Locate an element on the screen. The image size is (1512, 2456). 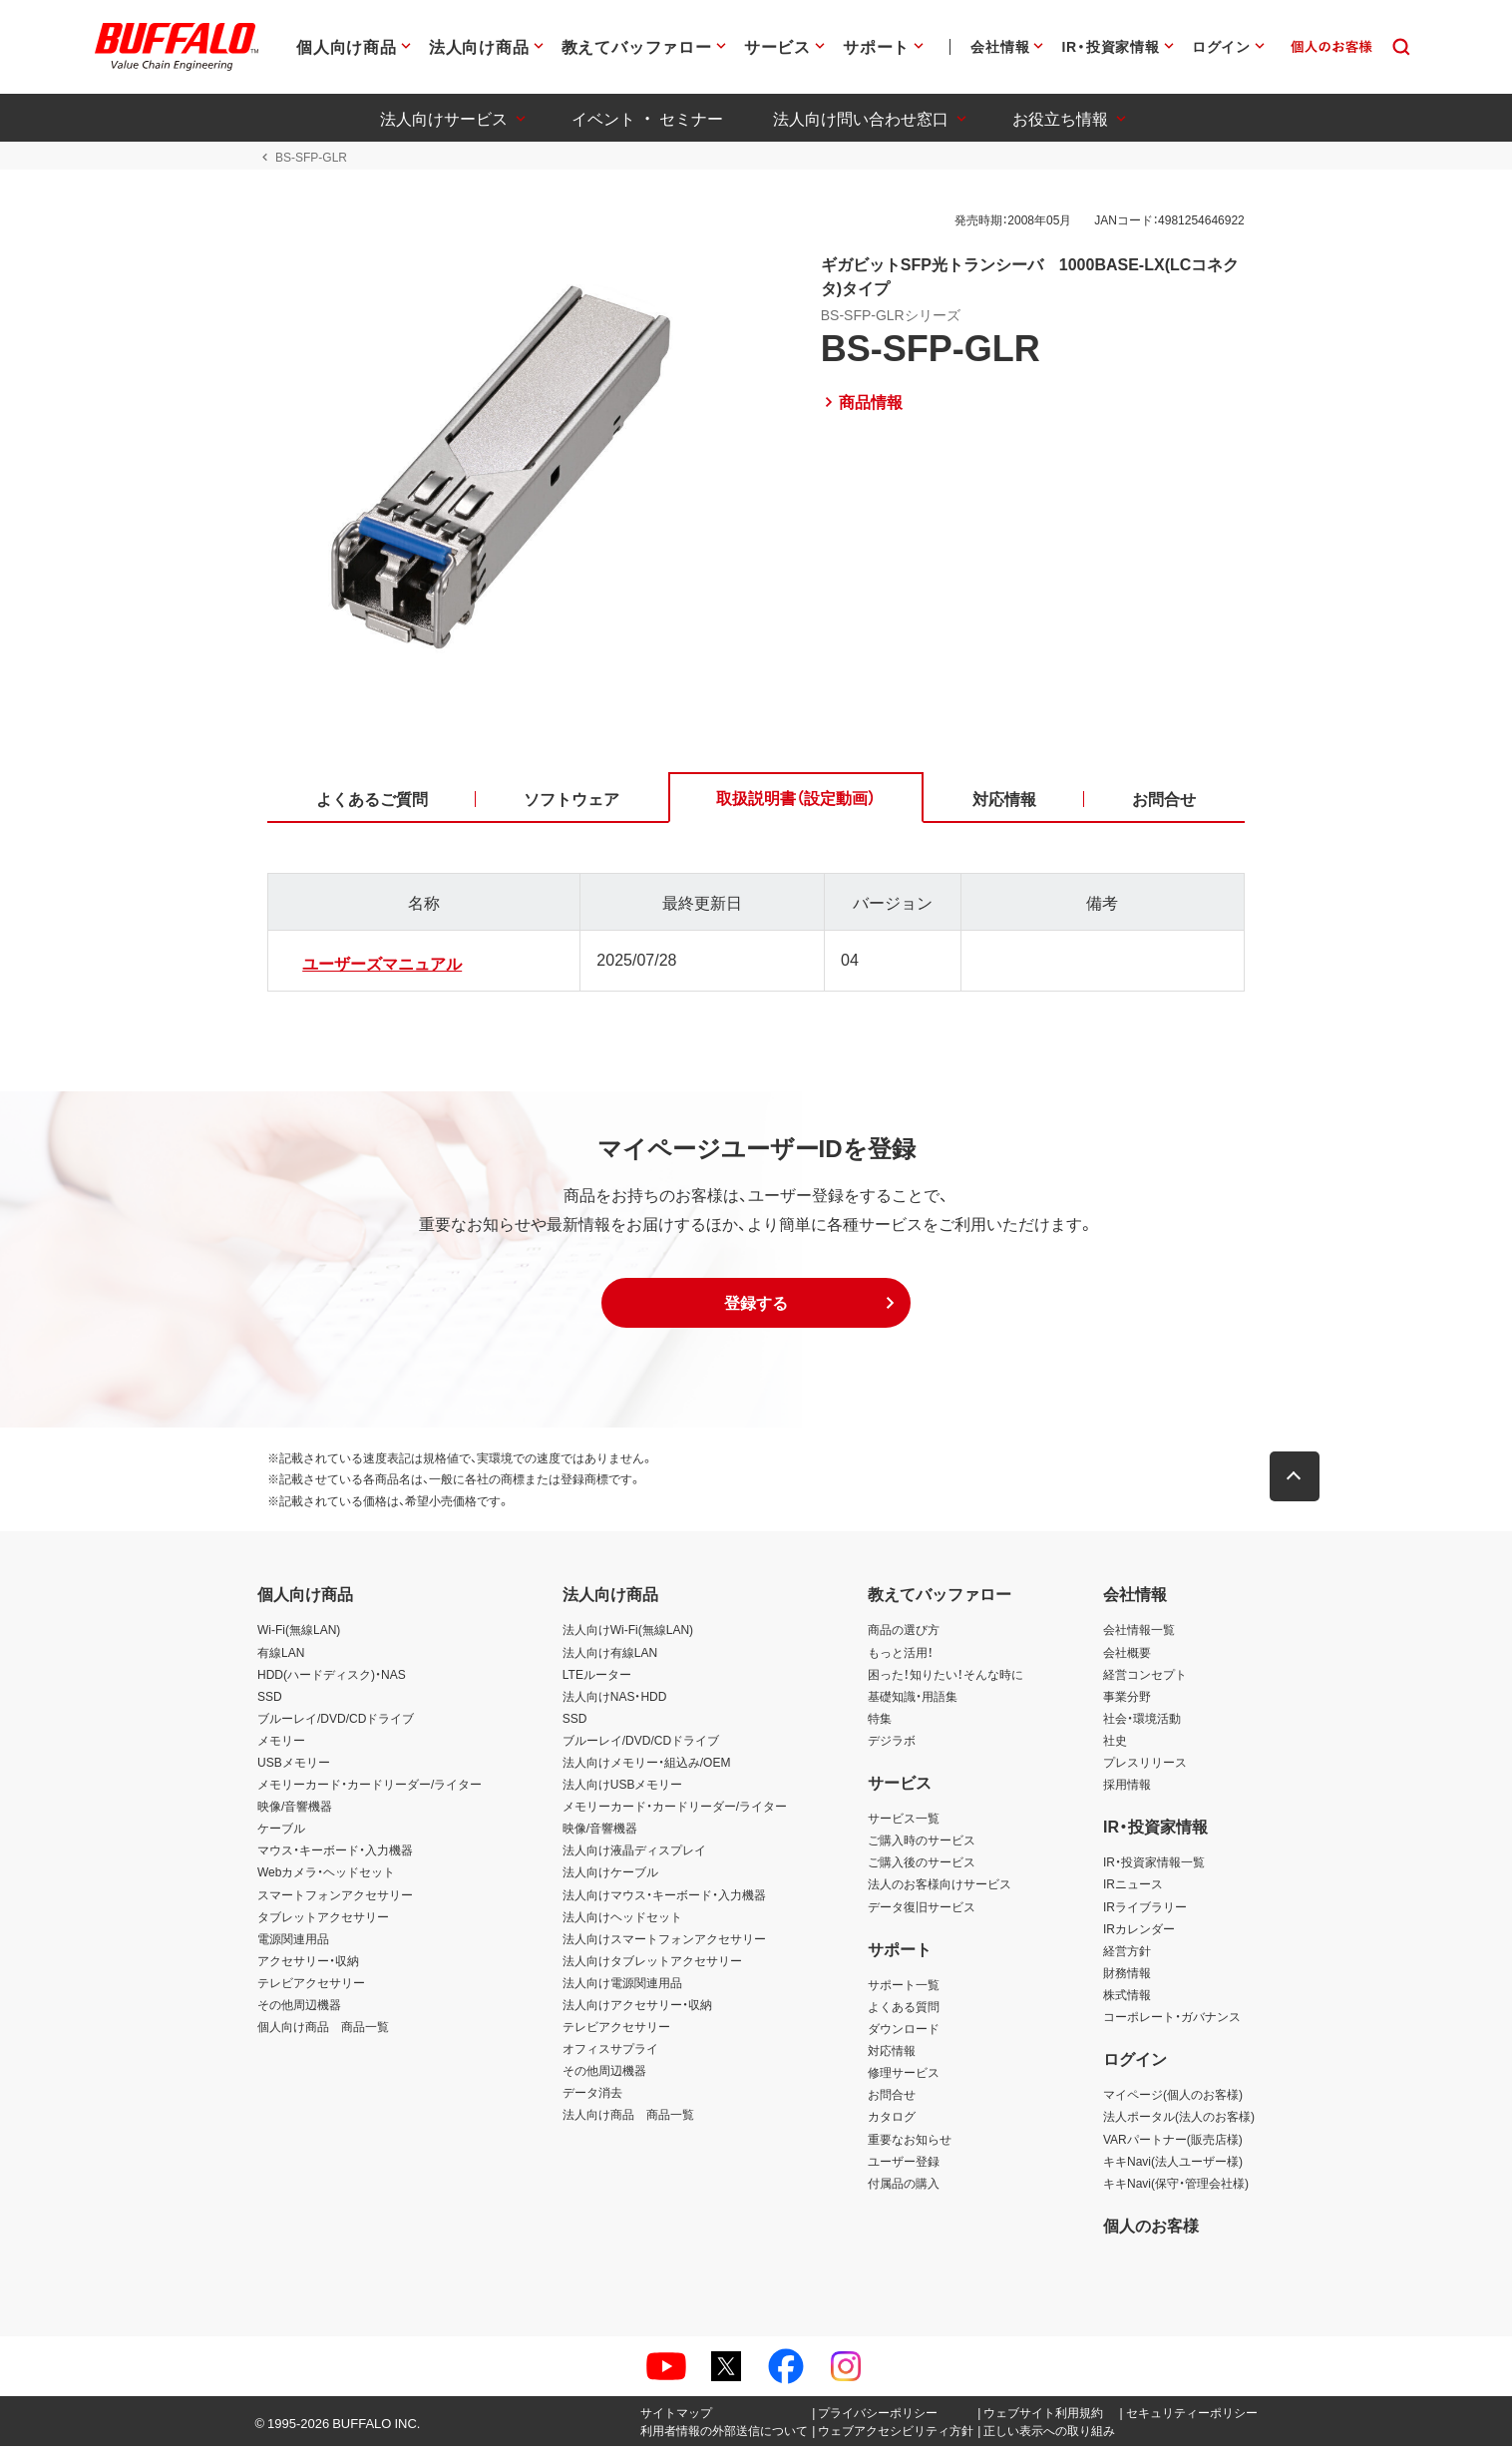
会社概要 is located at coordinates (1127, 1661).